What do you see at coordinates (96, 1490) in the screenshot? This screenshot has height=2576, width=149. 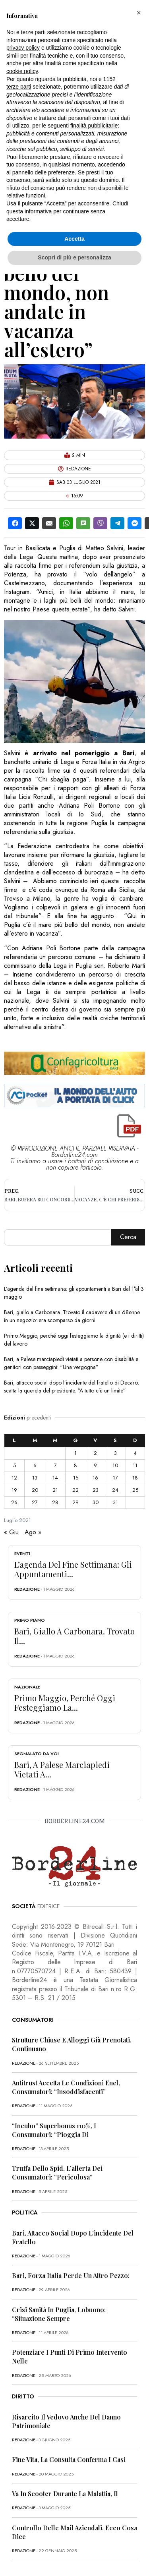 I see `23 [Articoli pubblicati in 23 July 2021]` at bounding box center [96, 1490].